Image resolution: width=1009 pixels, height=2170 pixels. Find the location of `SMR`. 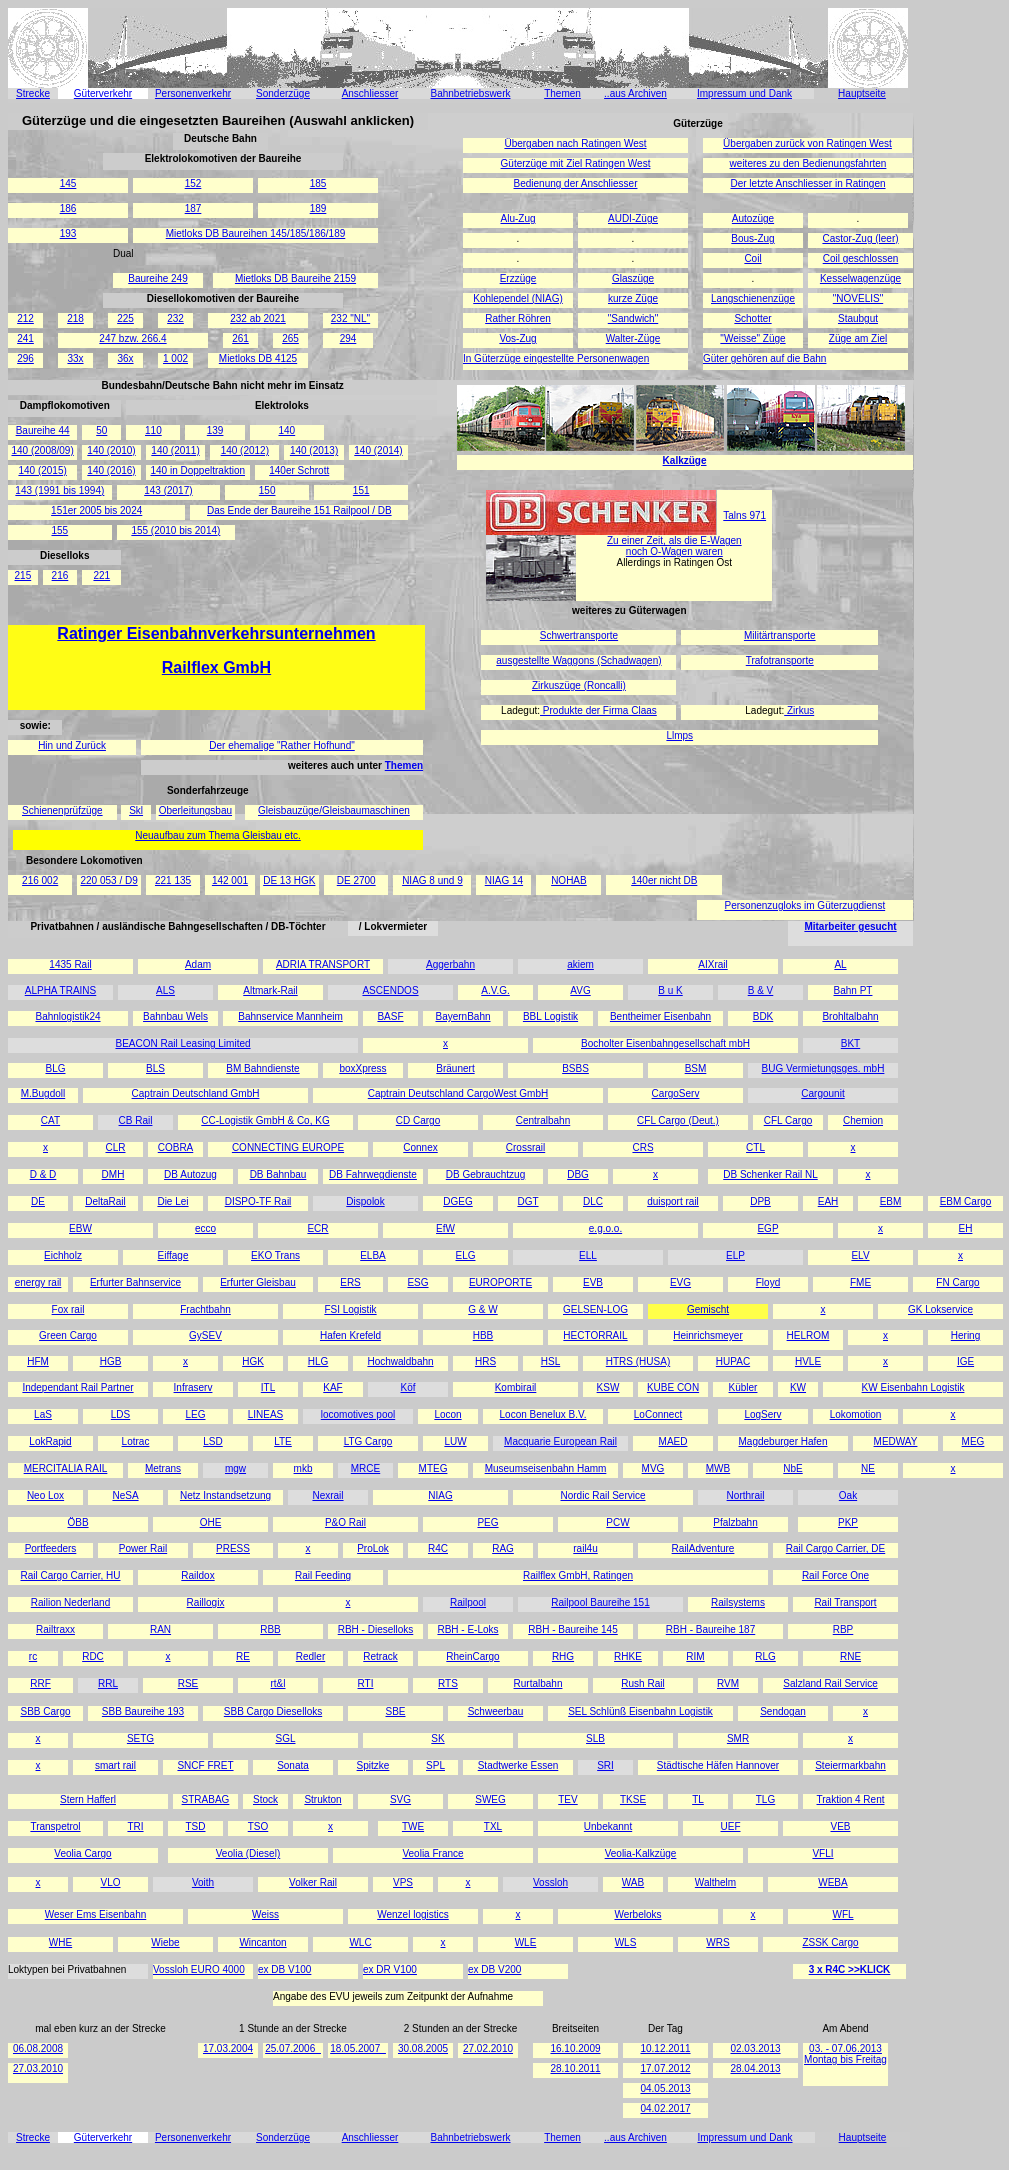

SMR is located at coordinates (738, 1738).